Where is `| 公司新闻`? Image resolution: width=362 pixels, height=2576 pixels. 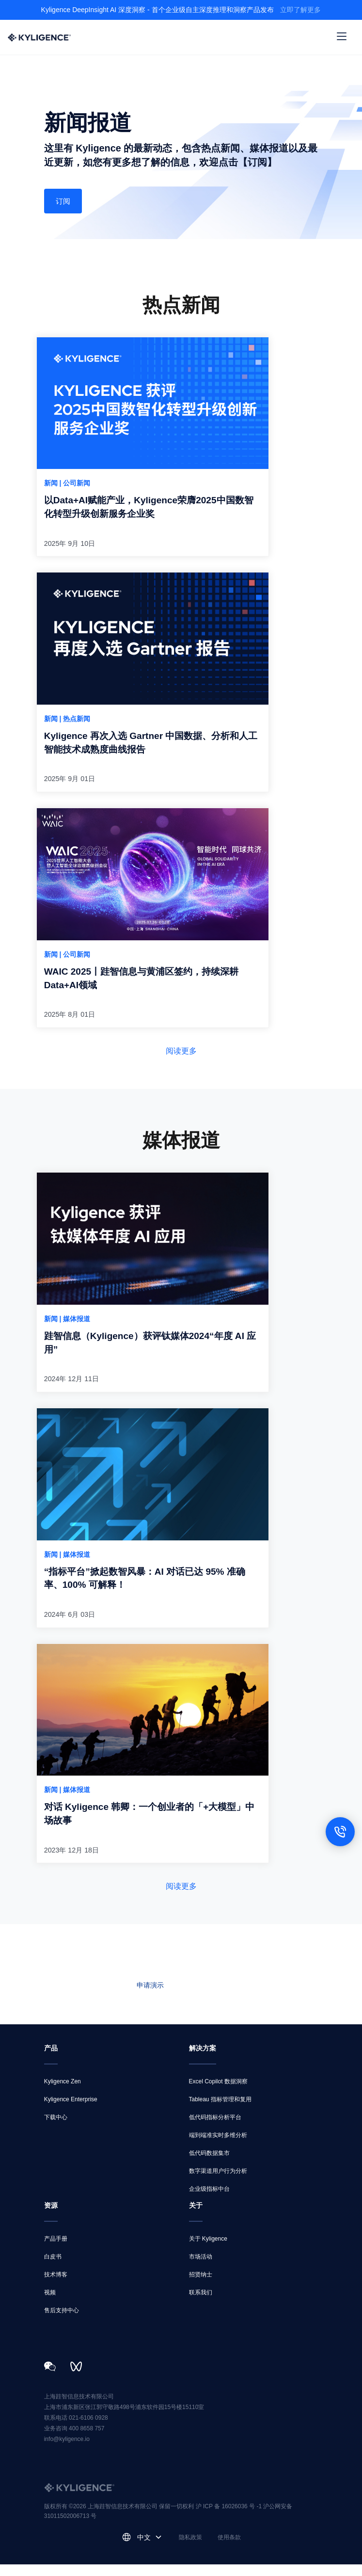
| 公司新闻 is located at coordinates (75, 485).